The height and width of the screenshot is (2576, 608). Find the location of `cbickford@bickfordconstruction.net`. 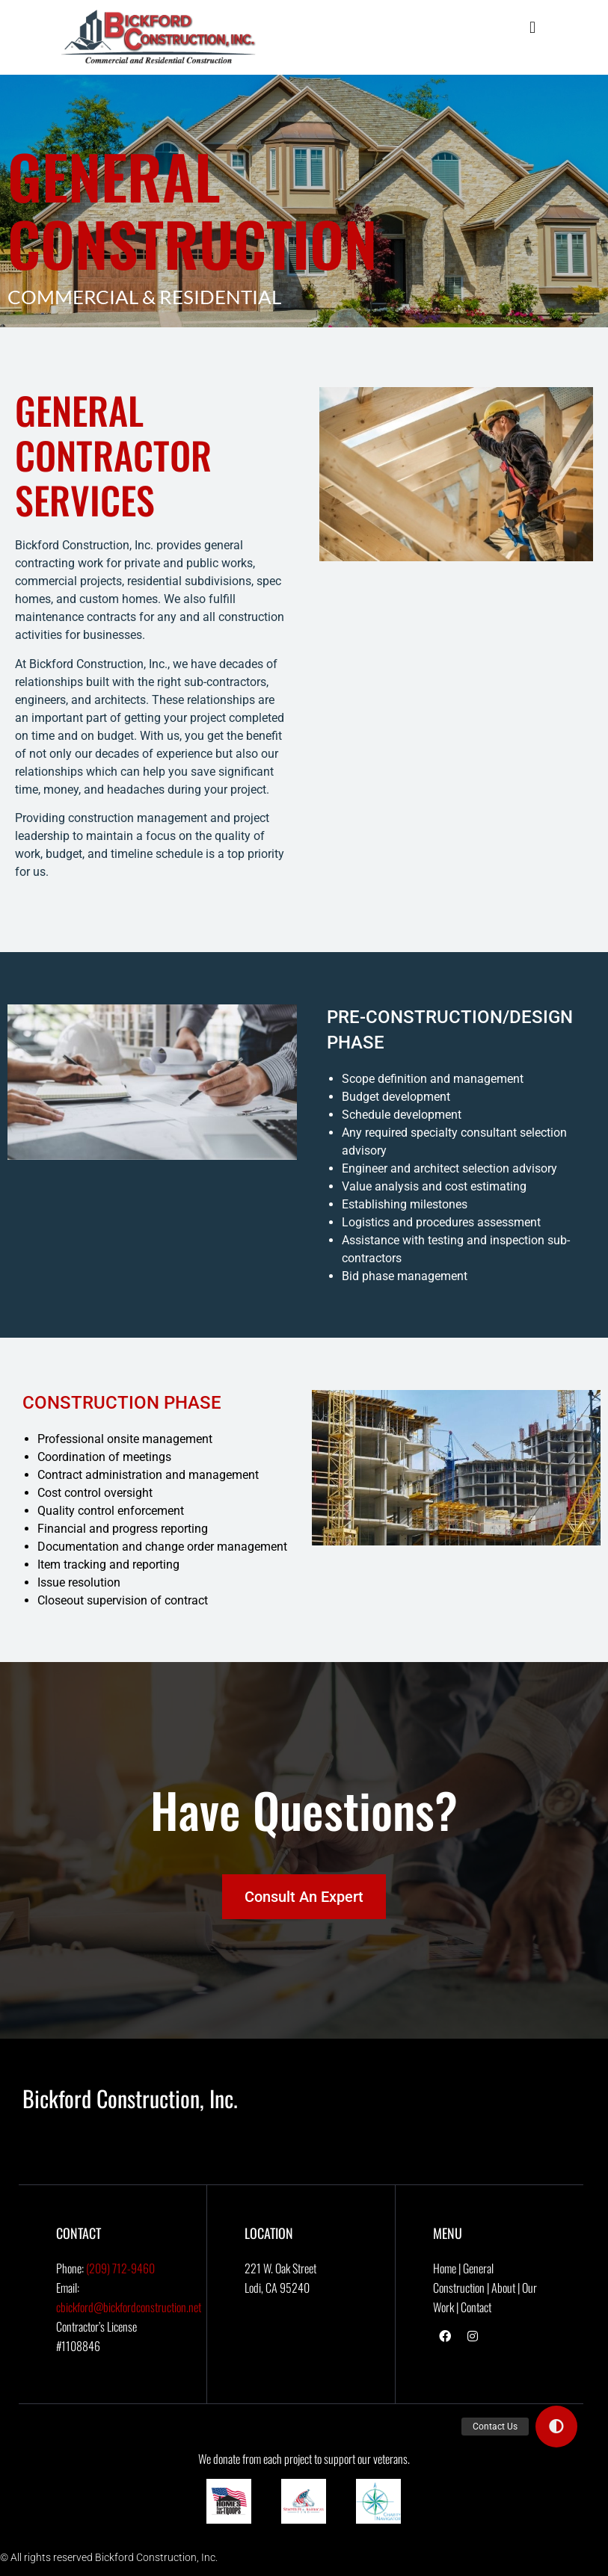

cbickford@bickfordconstruction.net is located at coordinates (128, 2307).